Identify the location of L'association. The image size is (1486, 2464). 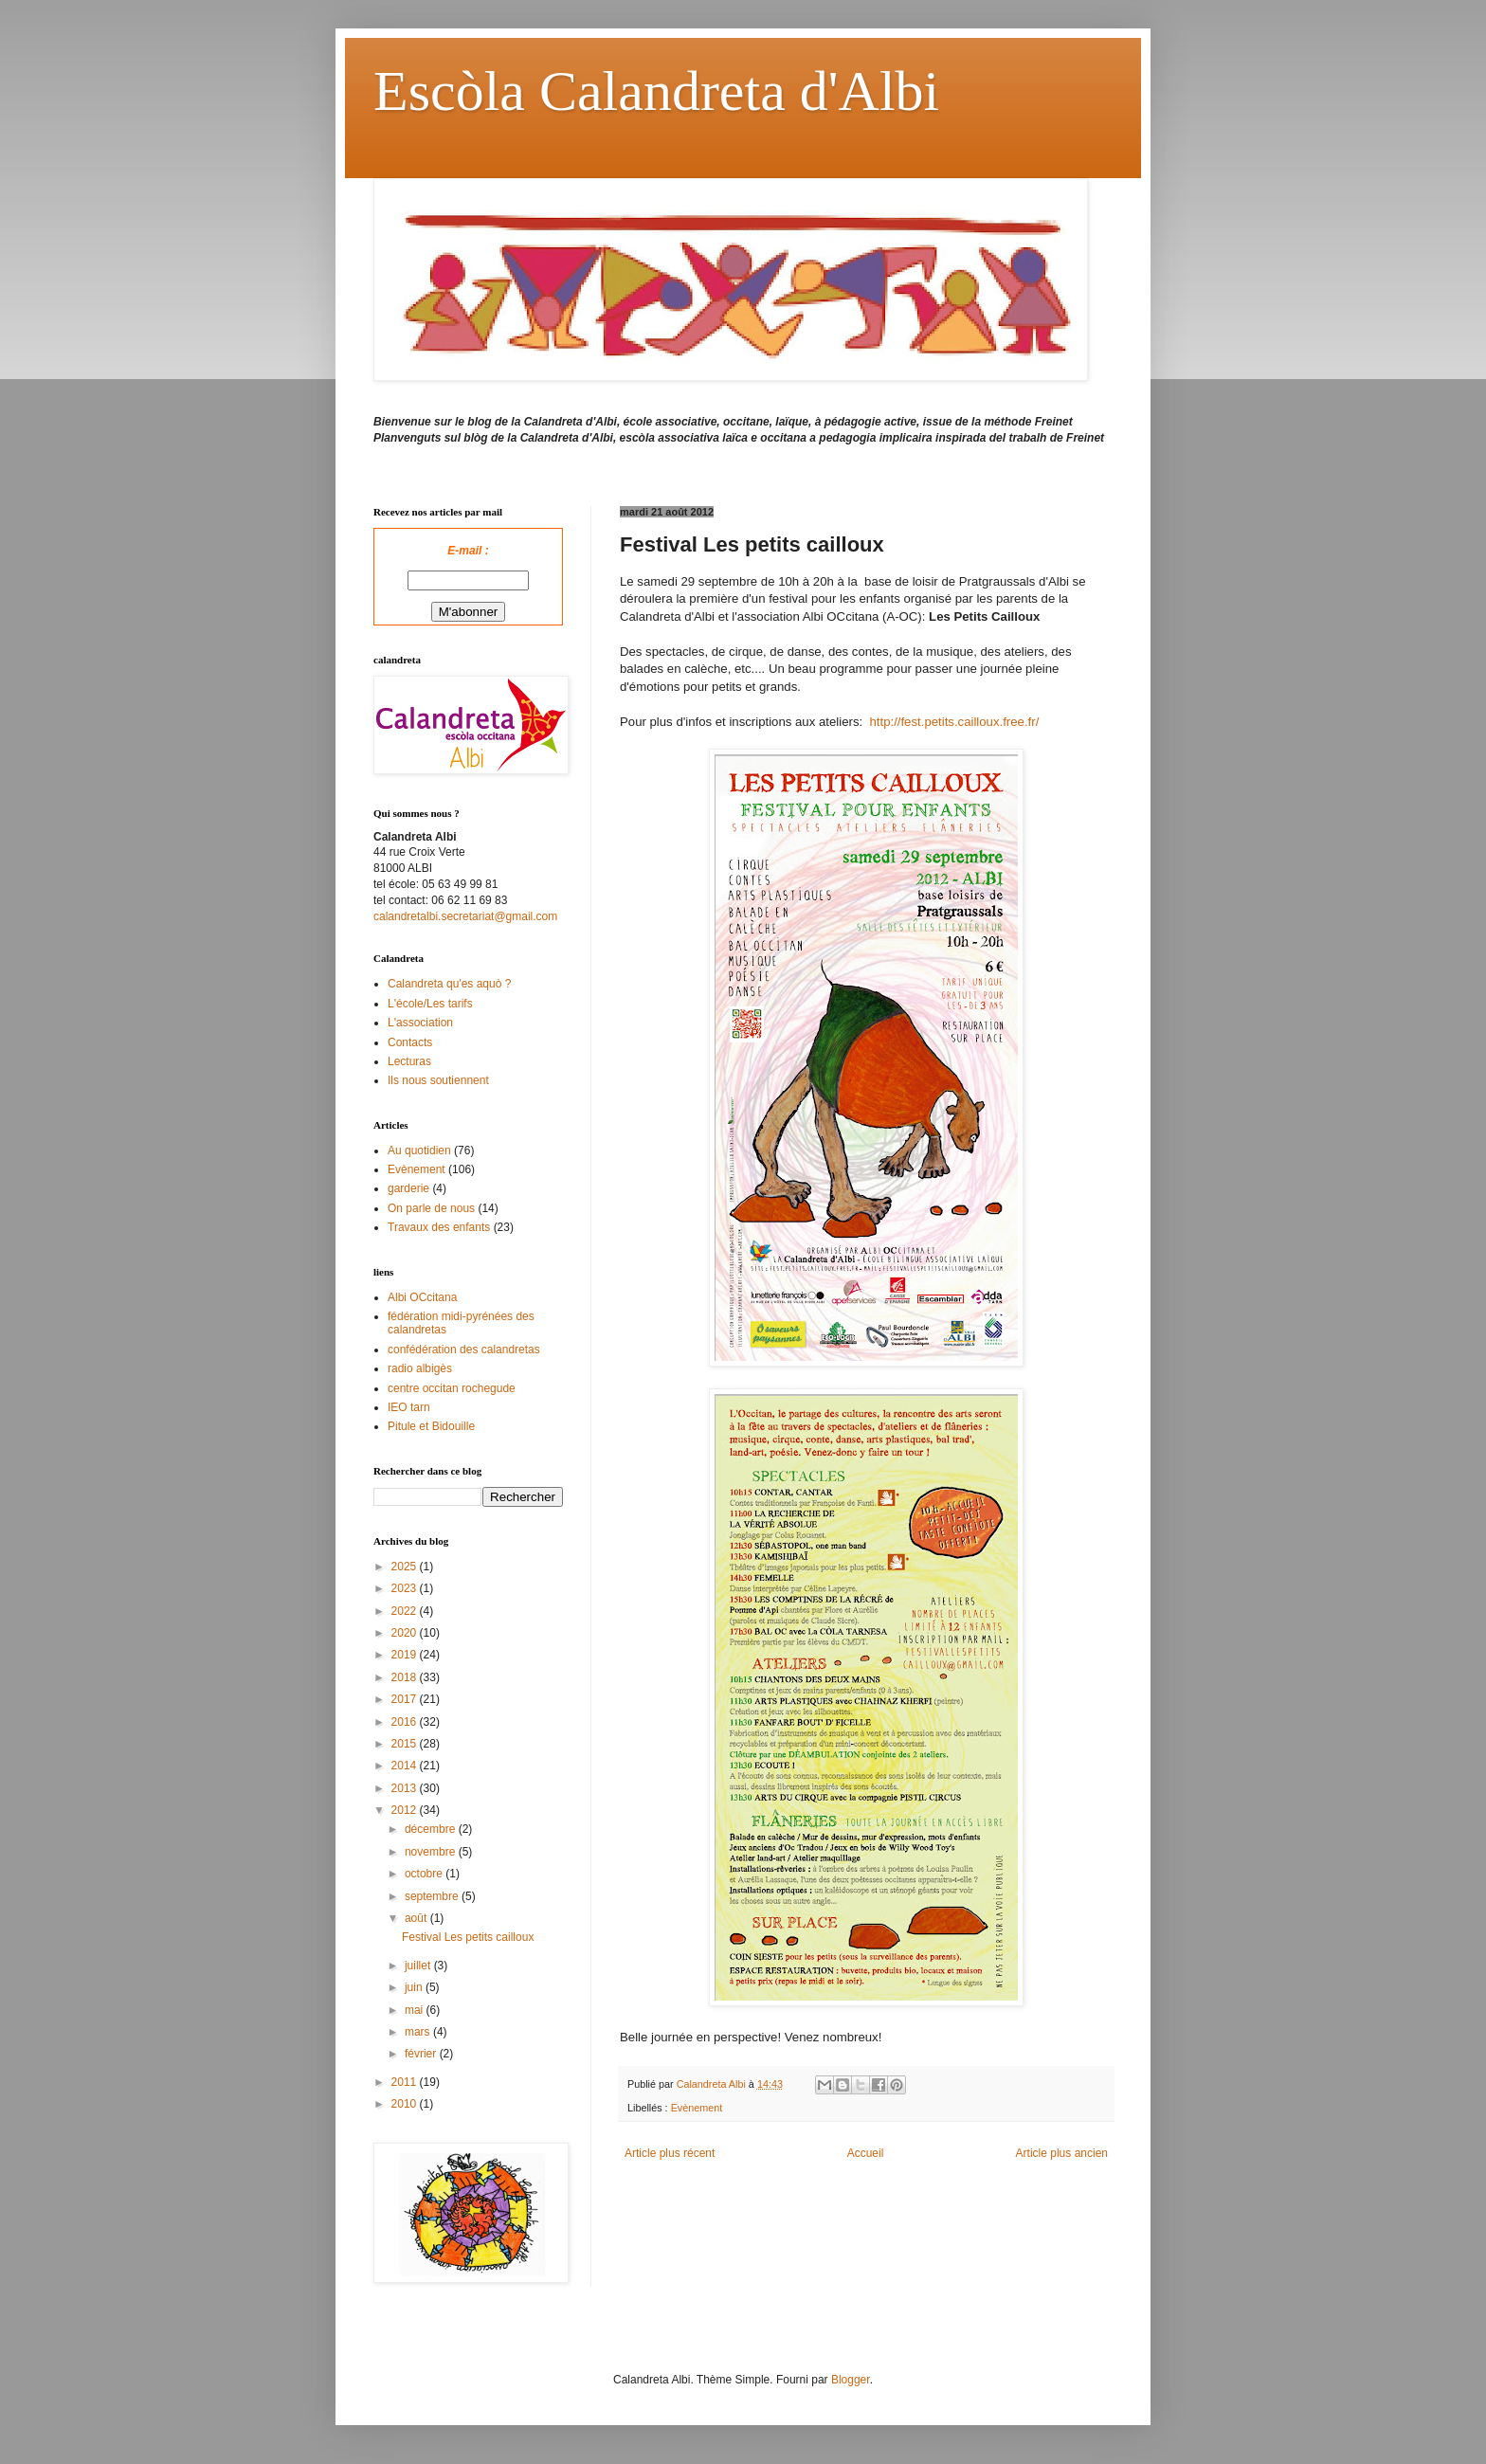
(420, 1022).